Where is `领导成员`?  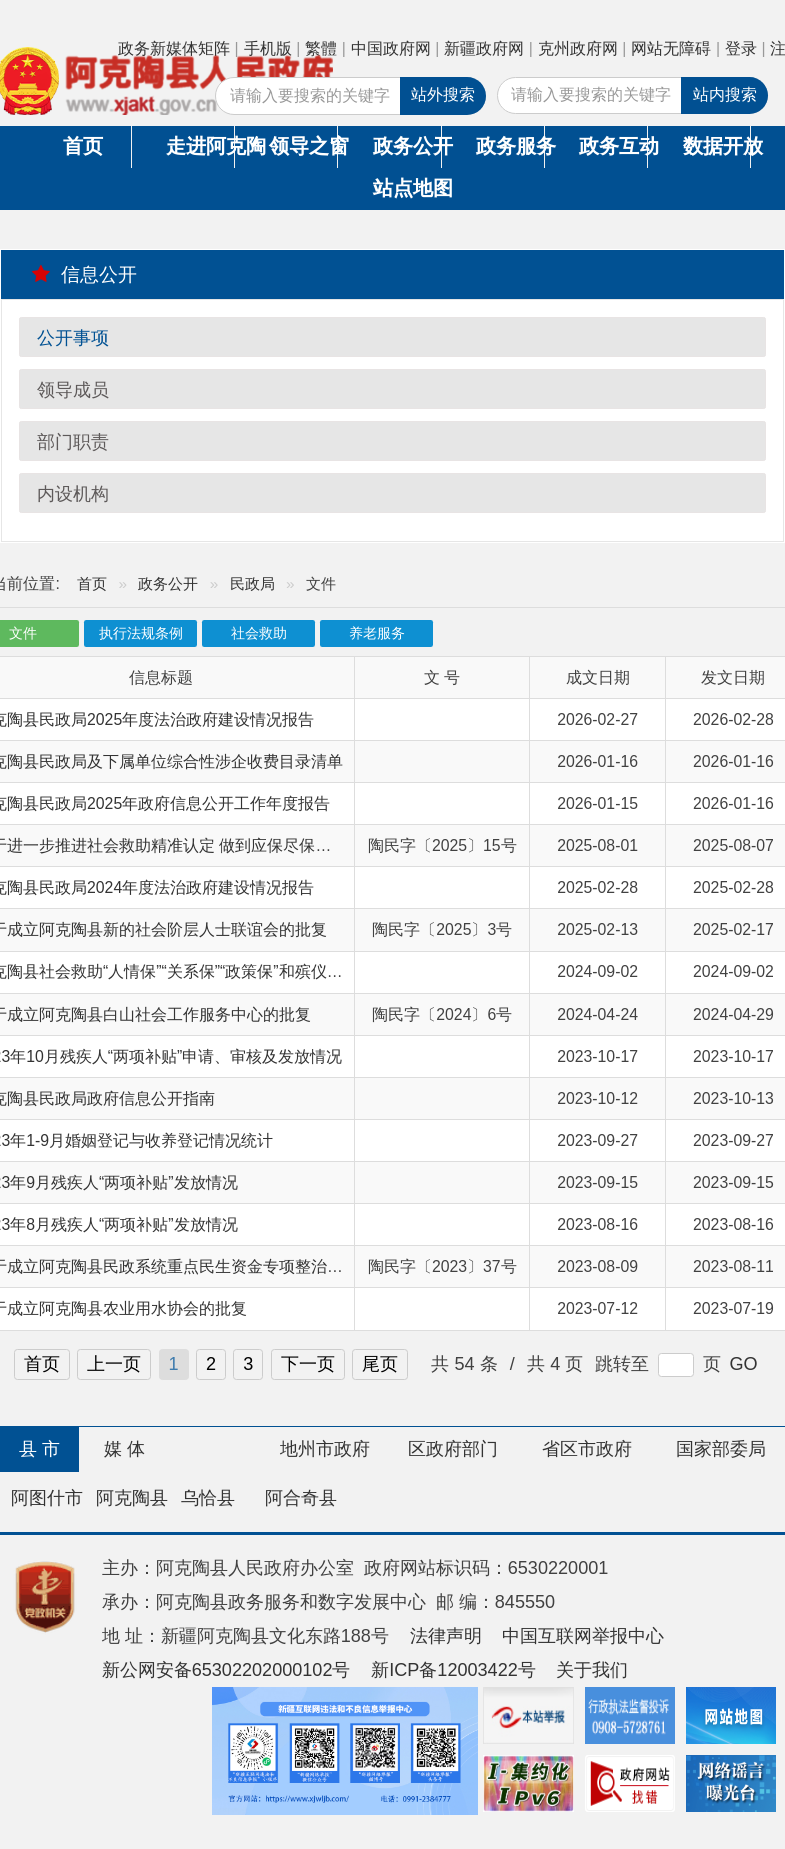 领导成员 is located at coordinates (73, 390).